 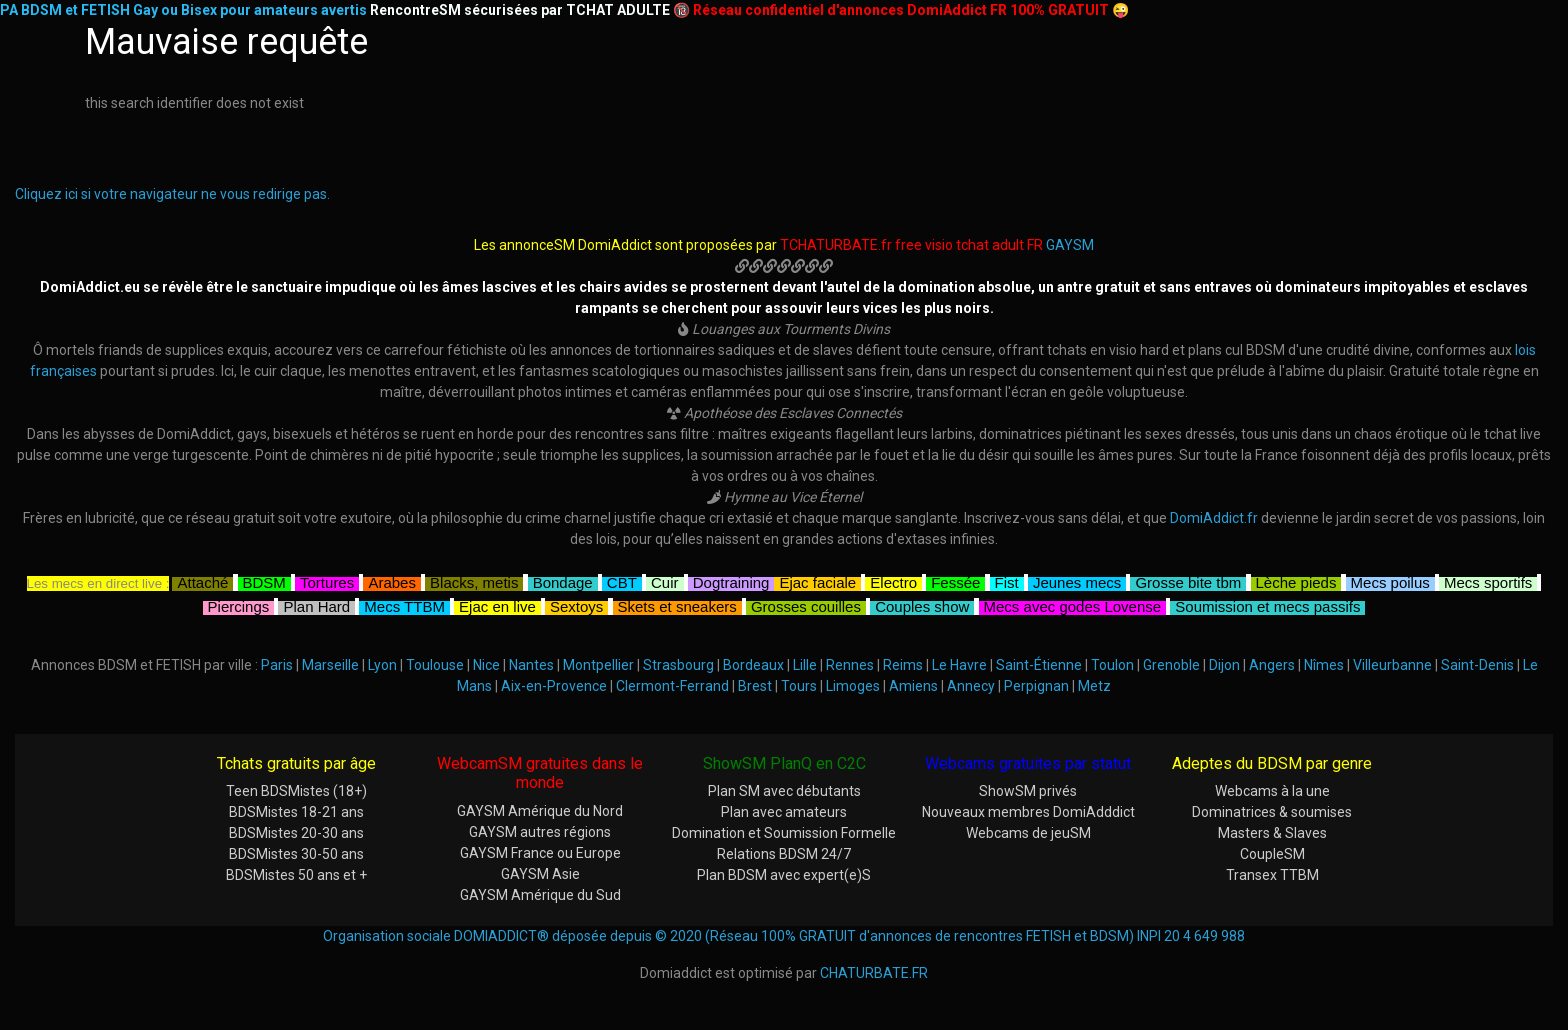 I want to click on Skets et sneakers, so click(x=677, y=604).